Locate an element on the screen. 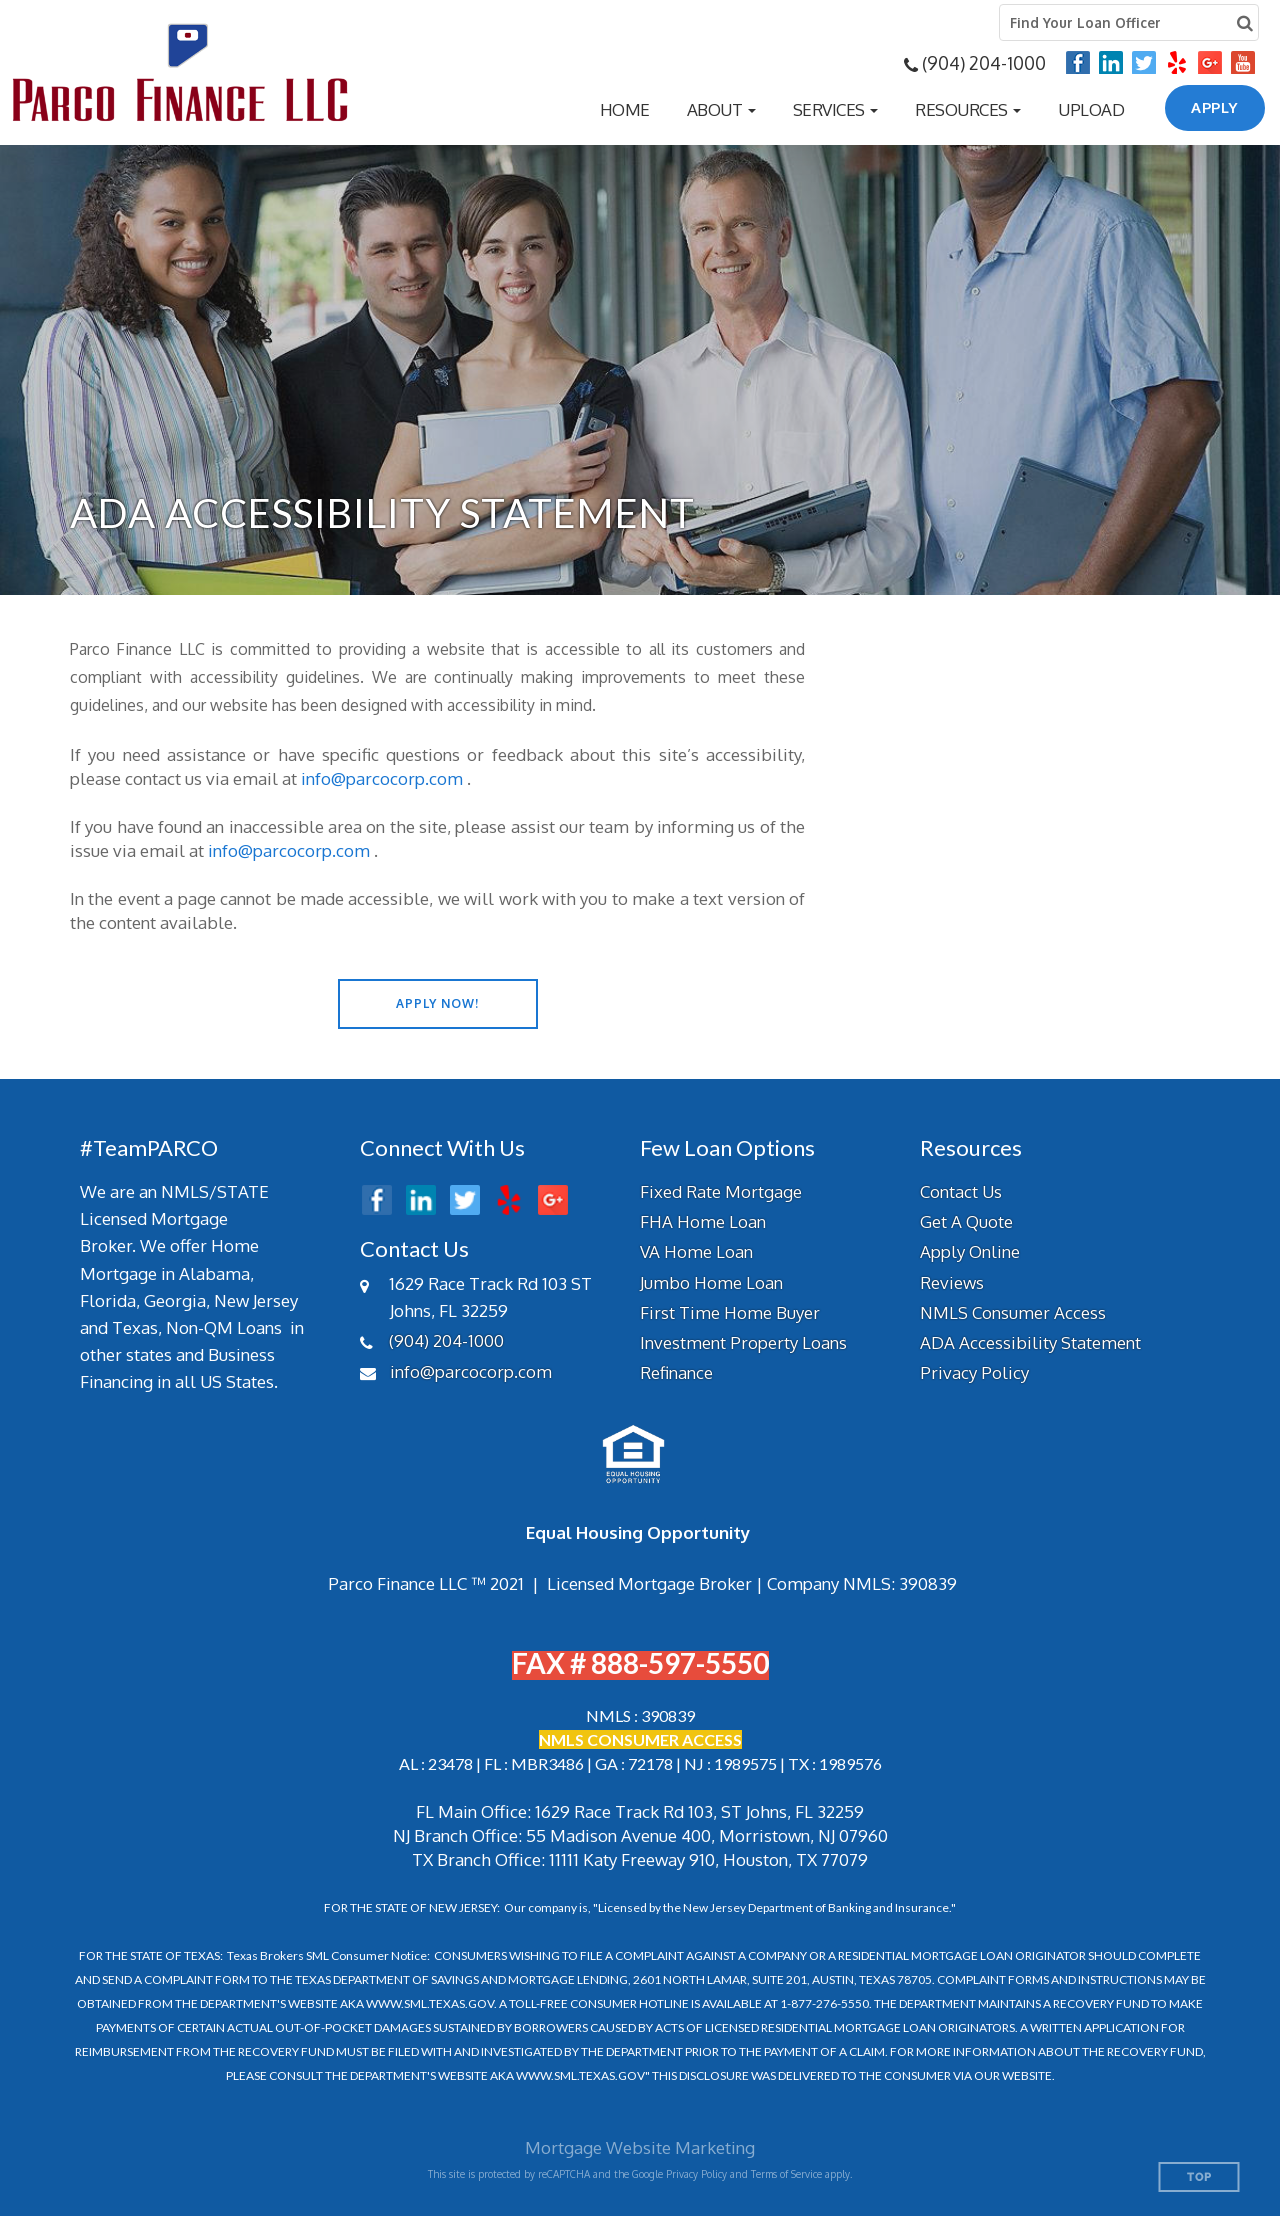 The height and width of the screenshot is (2216, 1280). Investment Property Loans is located at coordinates (743, 1342).